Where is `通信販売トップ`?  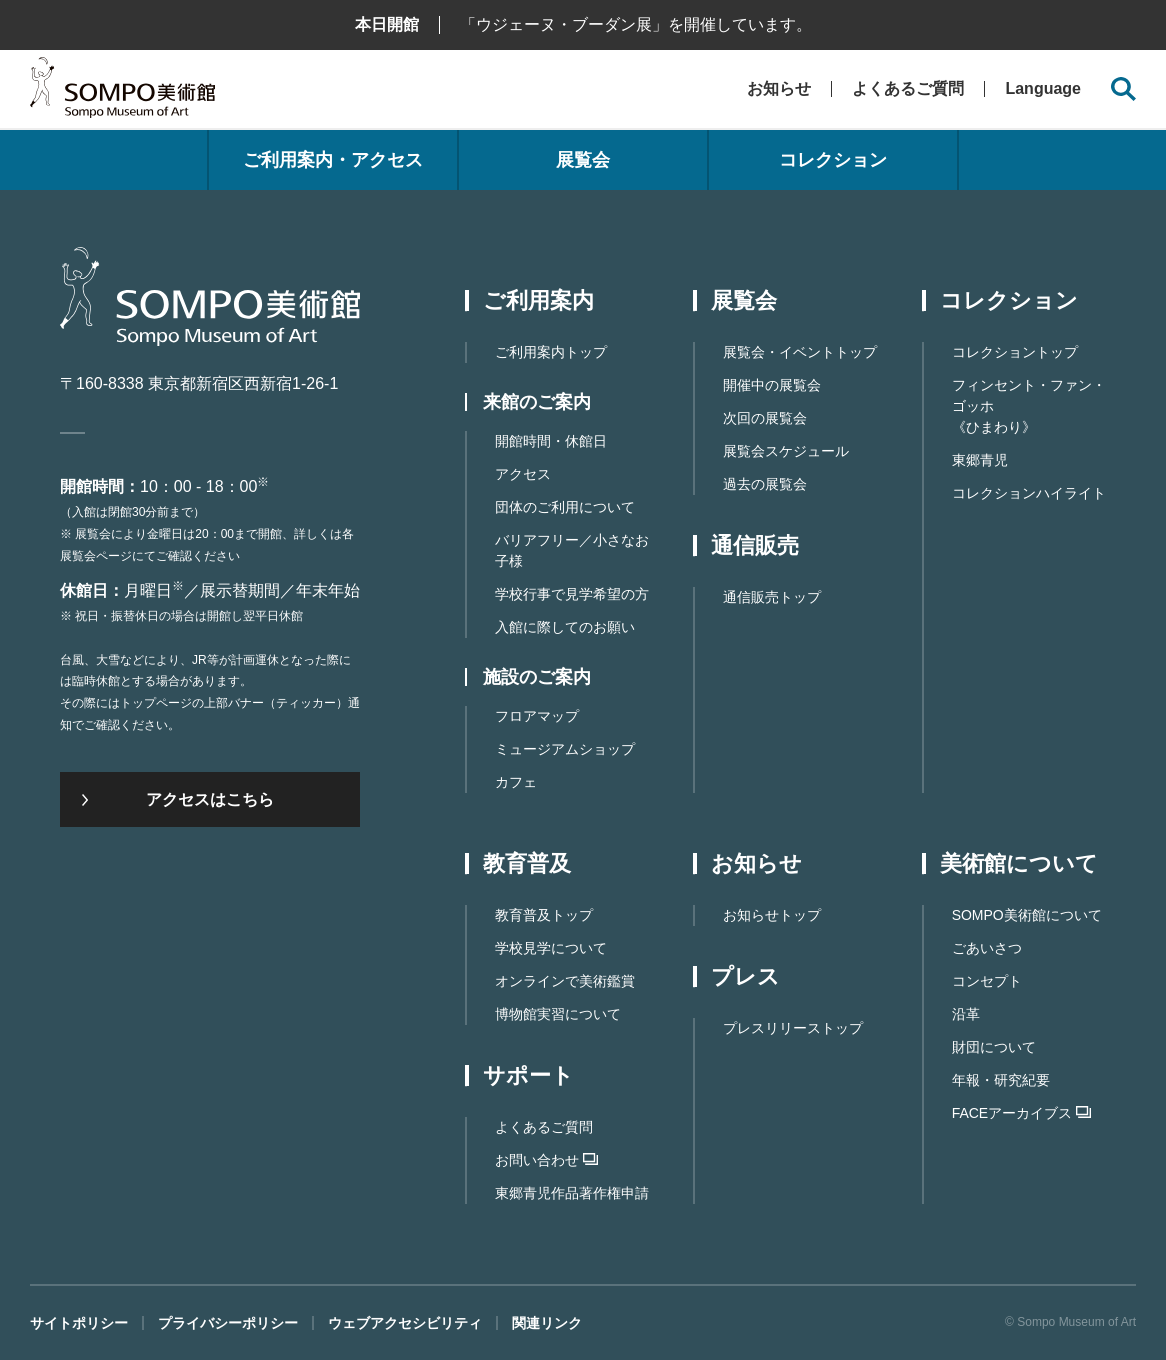 通信販売トップ is located at coordinates (772, 597).